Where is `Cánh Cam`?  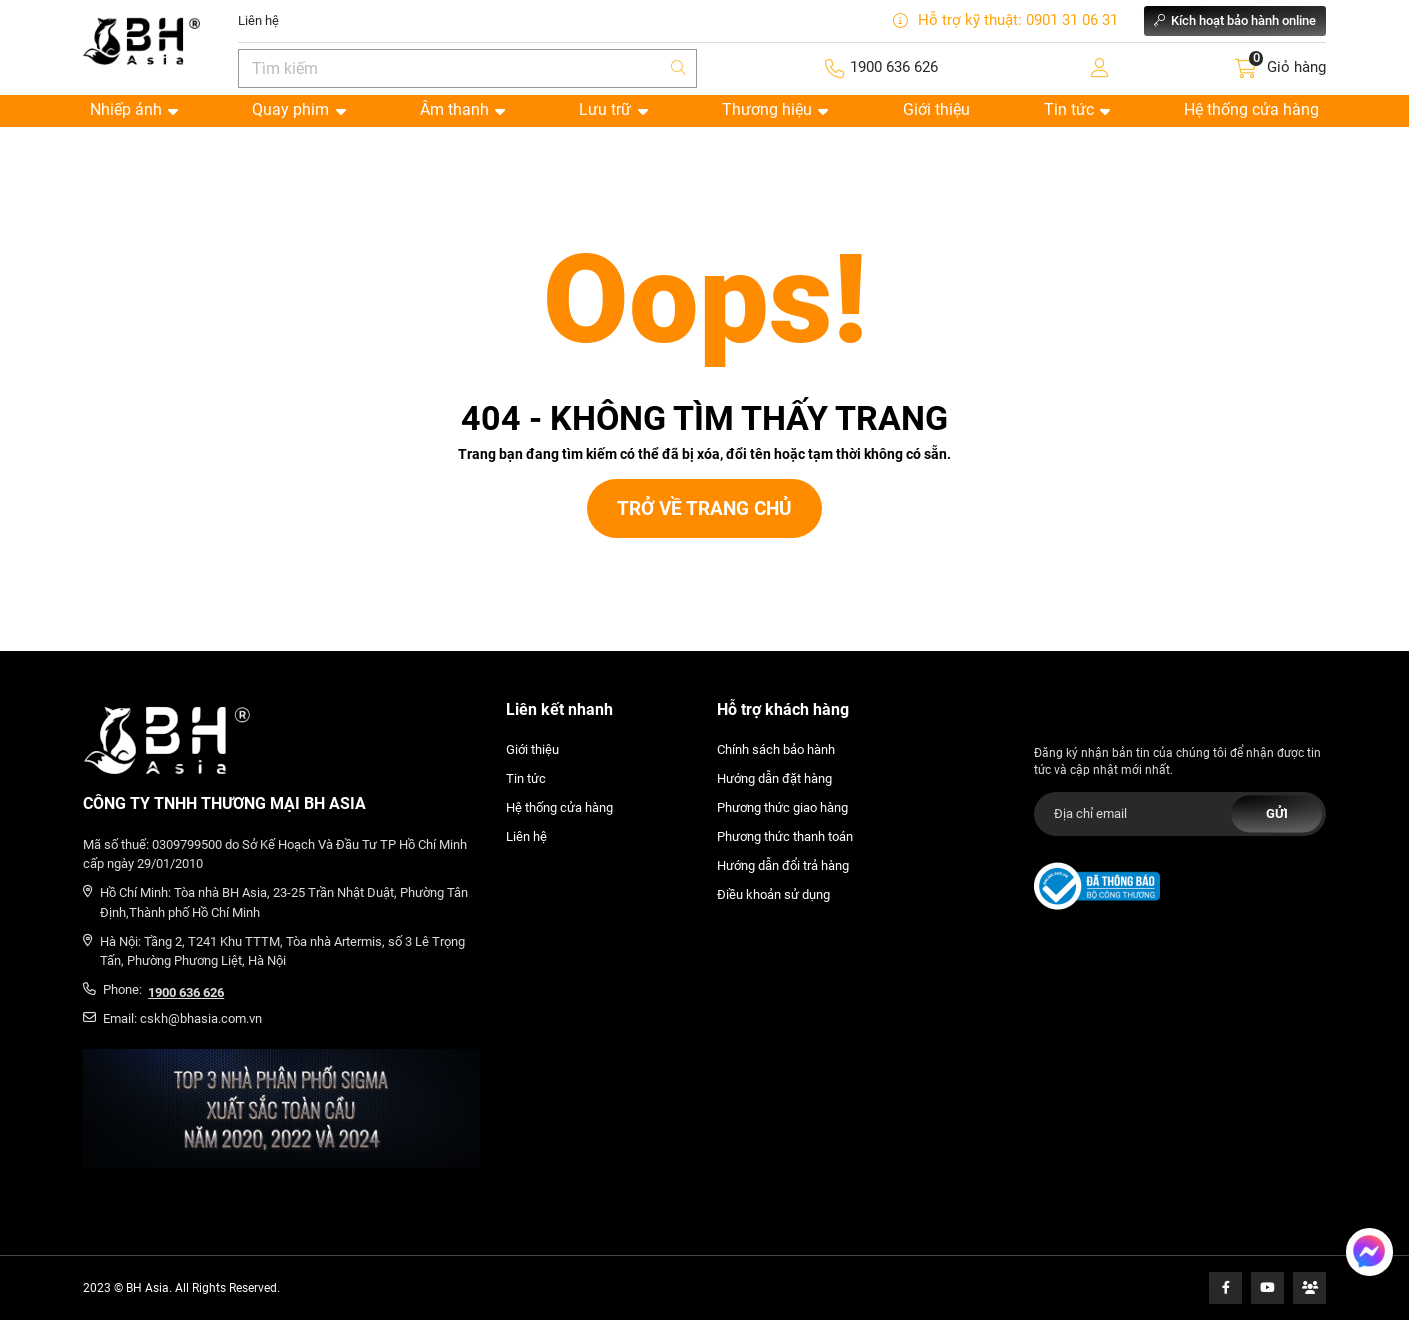 Cánh Cam is located at coordinates (125, 643).